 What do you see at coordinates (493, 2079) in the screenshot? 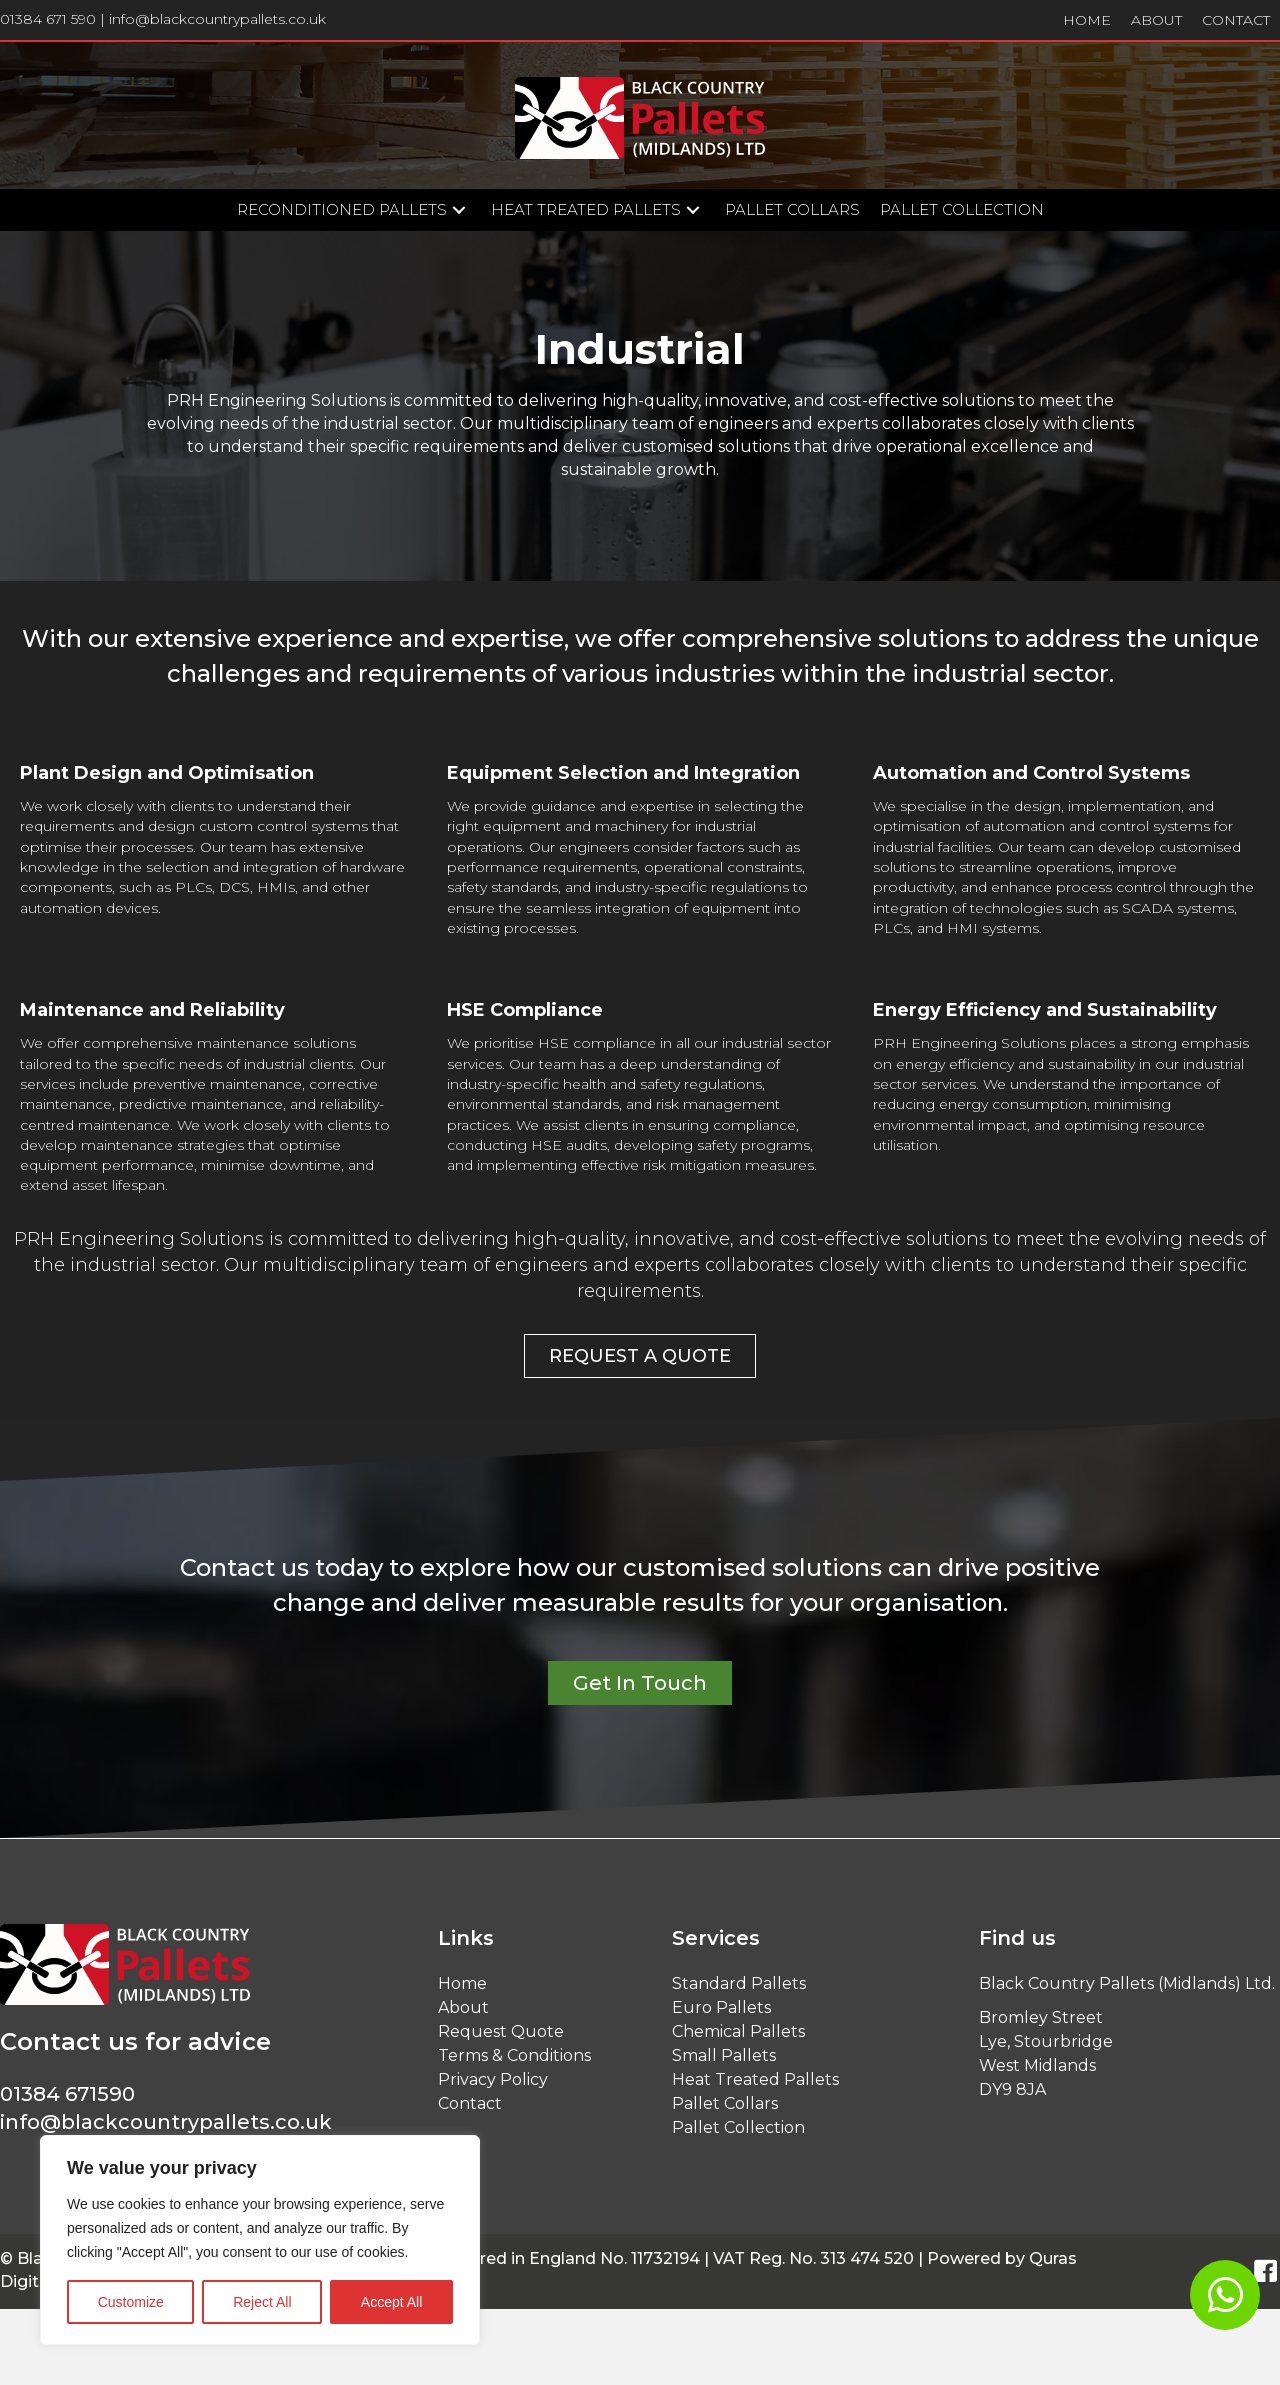
I see `Privacy Policy` at bounding box center [493, 2079].